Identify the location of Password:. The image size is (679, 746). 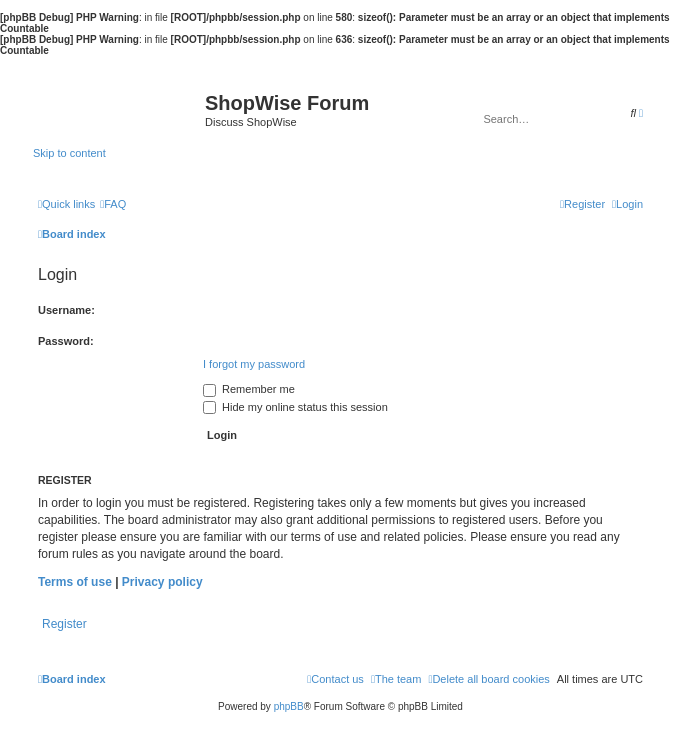
(66, 341).